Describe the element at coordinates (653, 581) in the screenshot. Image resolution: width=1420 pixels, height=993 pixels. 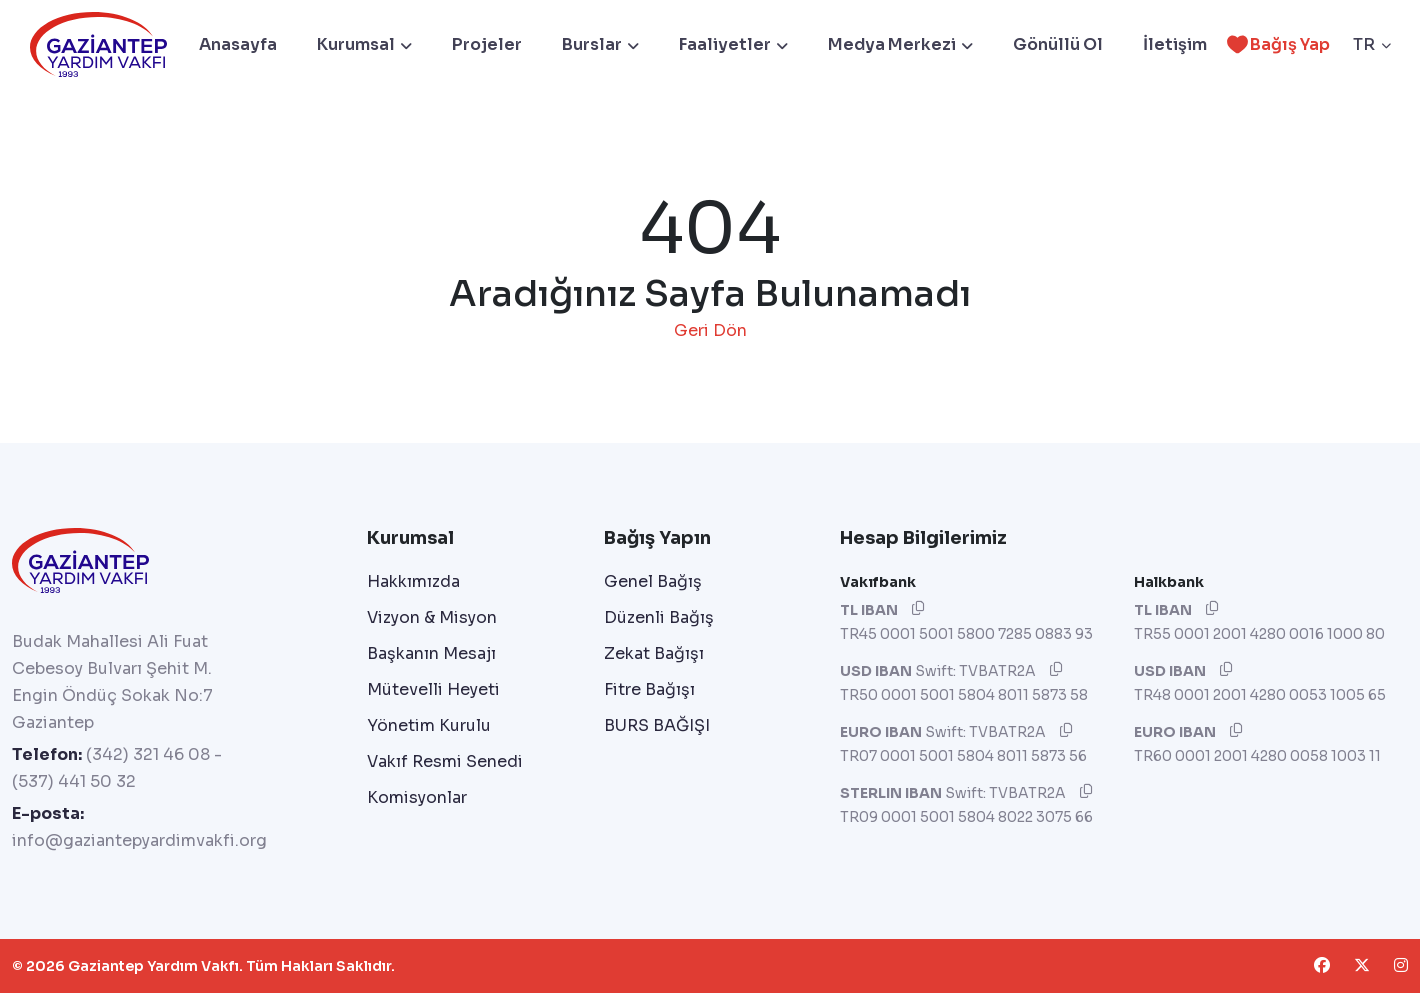
I see `Genel Bağış` at that location.